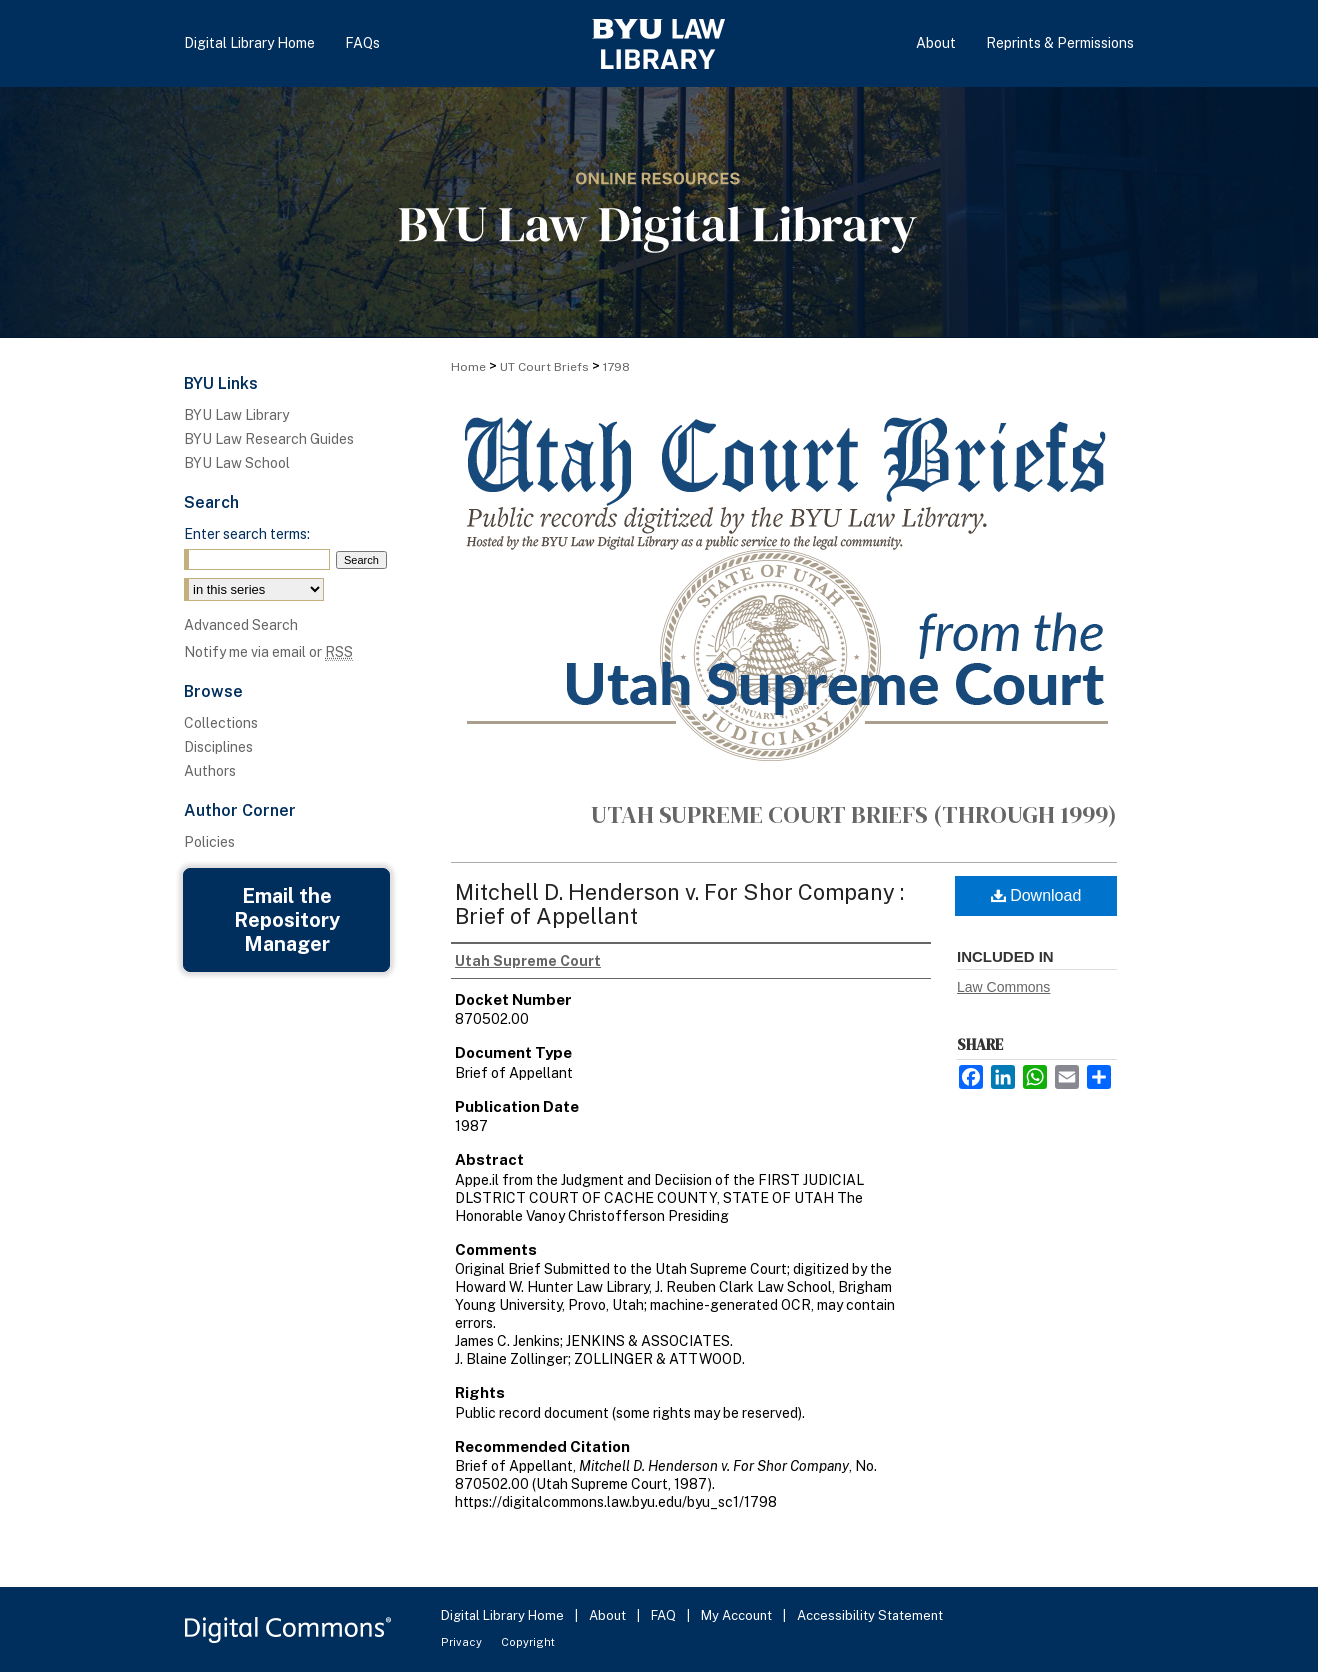 The height and width of the screenshot is (1672, 1318). What do you see at coordinates (528, 1642) in the screenshot?
I see `Copyright` at bounding box center [528, 1642].